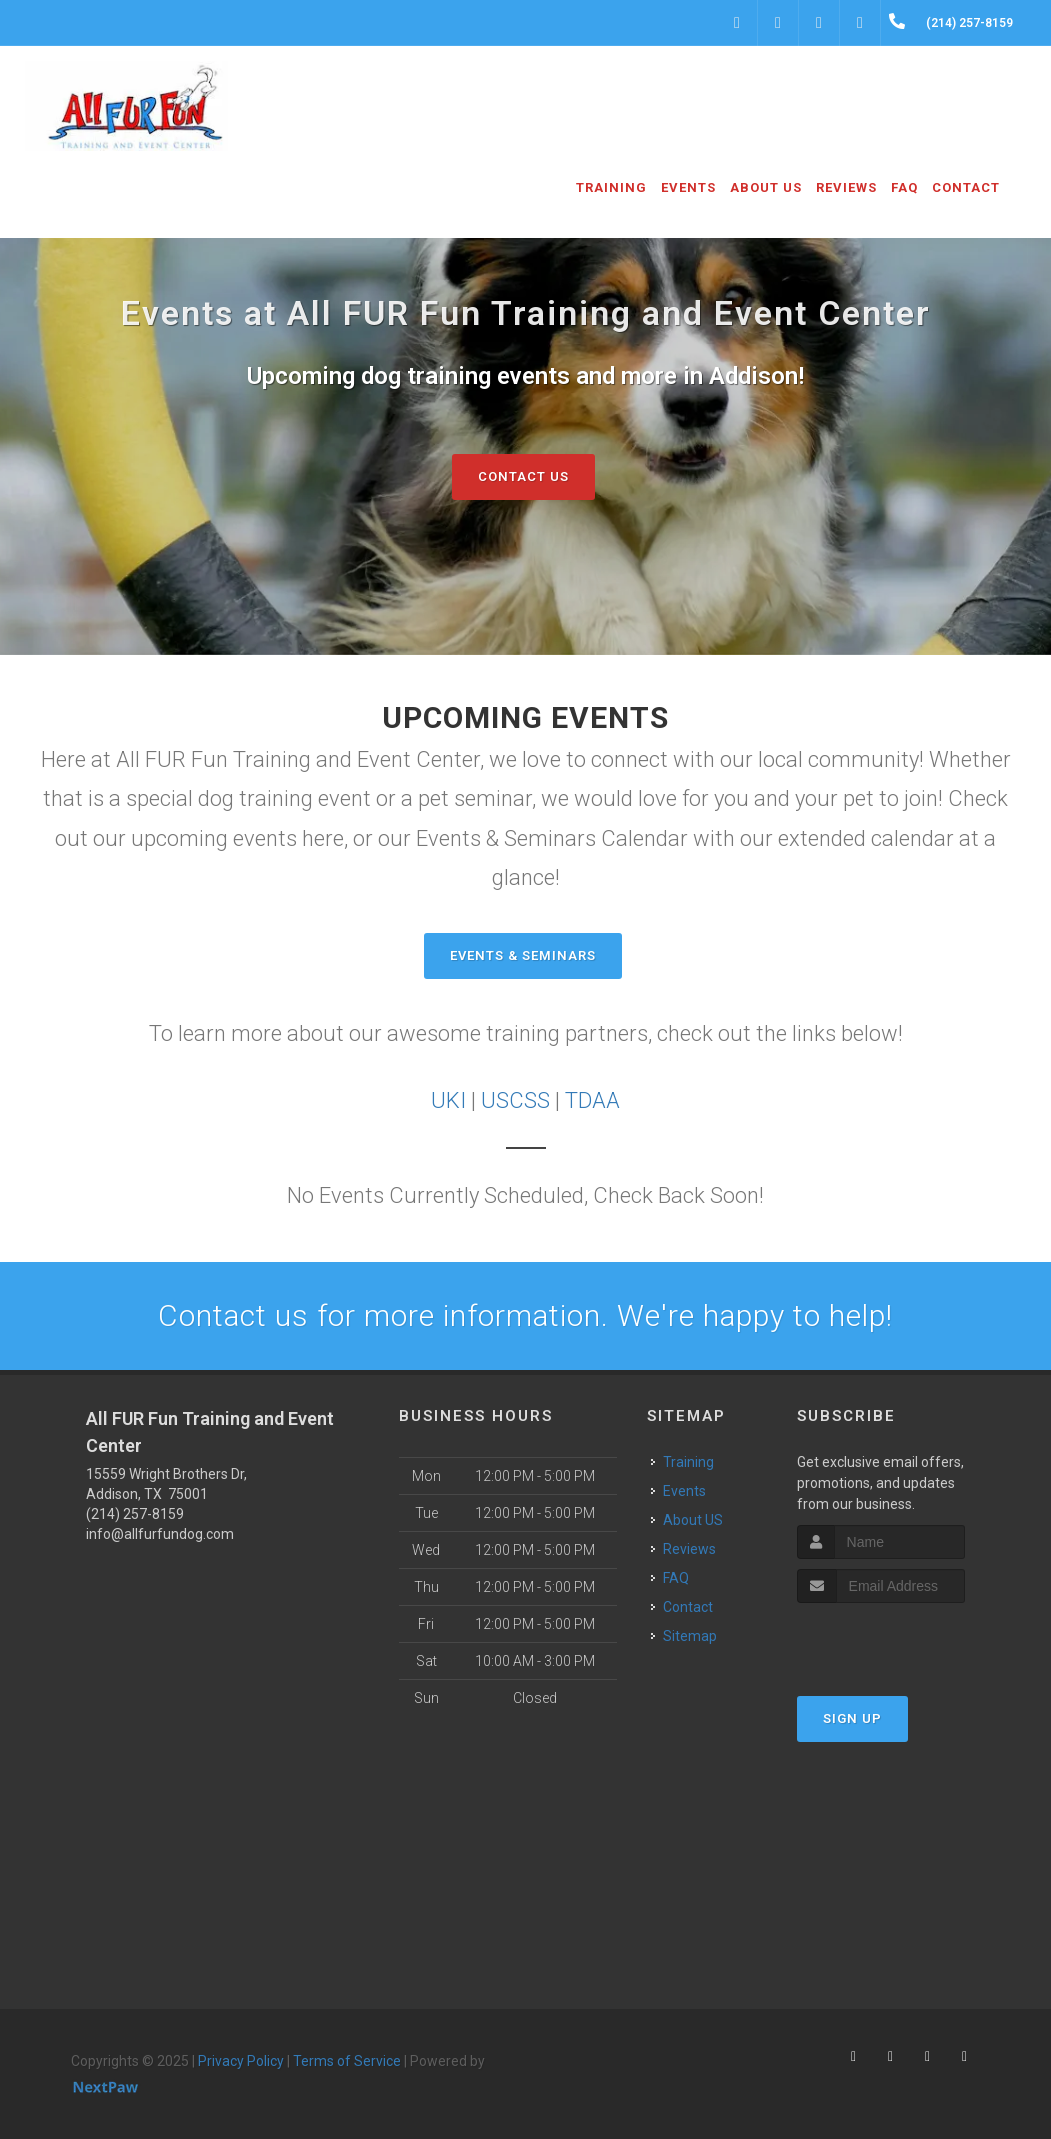 The height and width of the screenshot is (2139, 1051). I want to click on (214) 257-8159, so click(135, 1514).